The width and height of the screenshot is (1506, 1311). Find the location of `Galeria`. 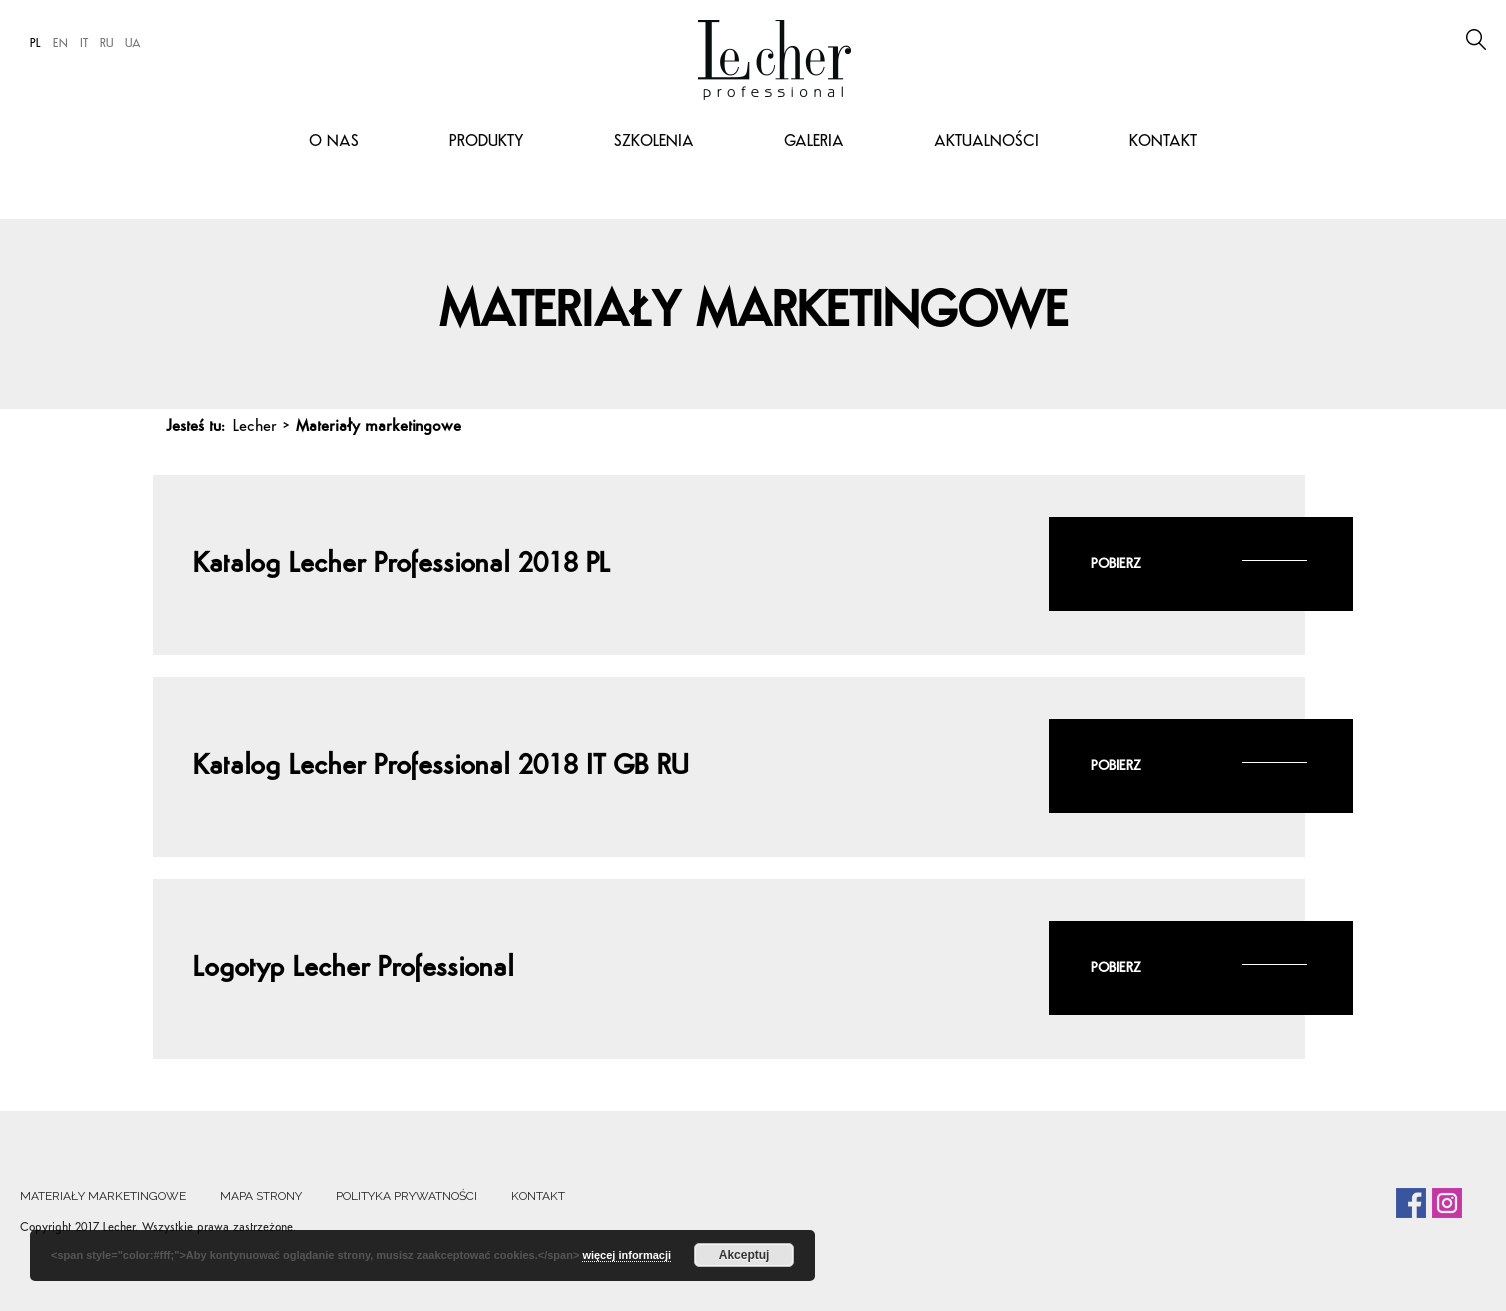

Galeria is located at coordinates (814, 142).